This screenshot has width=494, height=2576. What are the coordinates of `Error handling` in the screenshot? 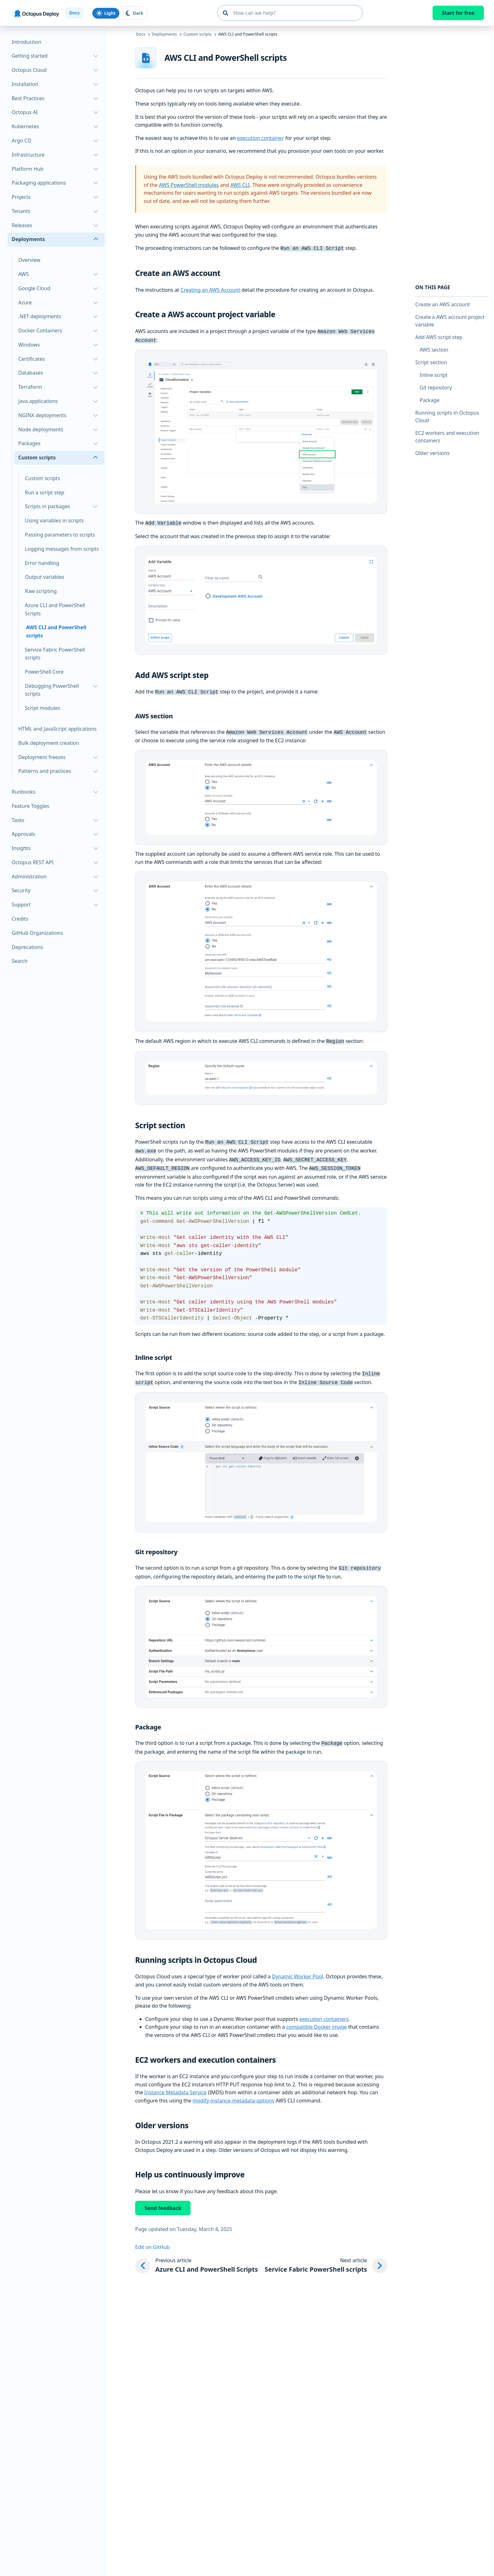 It's located at (42, 563).